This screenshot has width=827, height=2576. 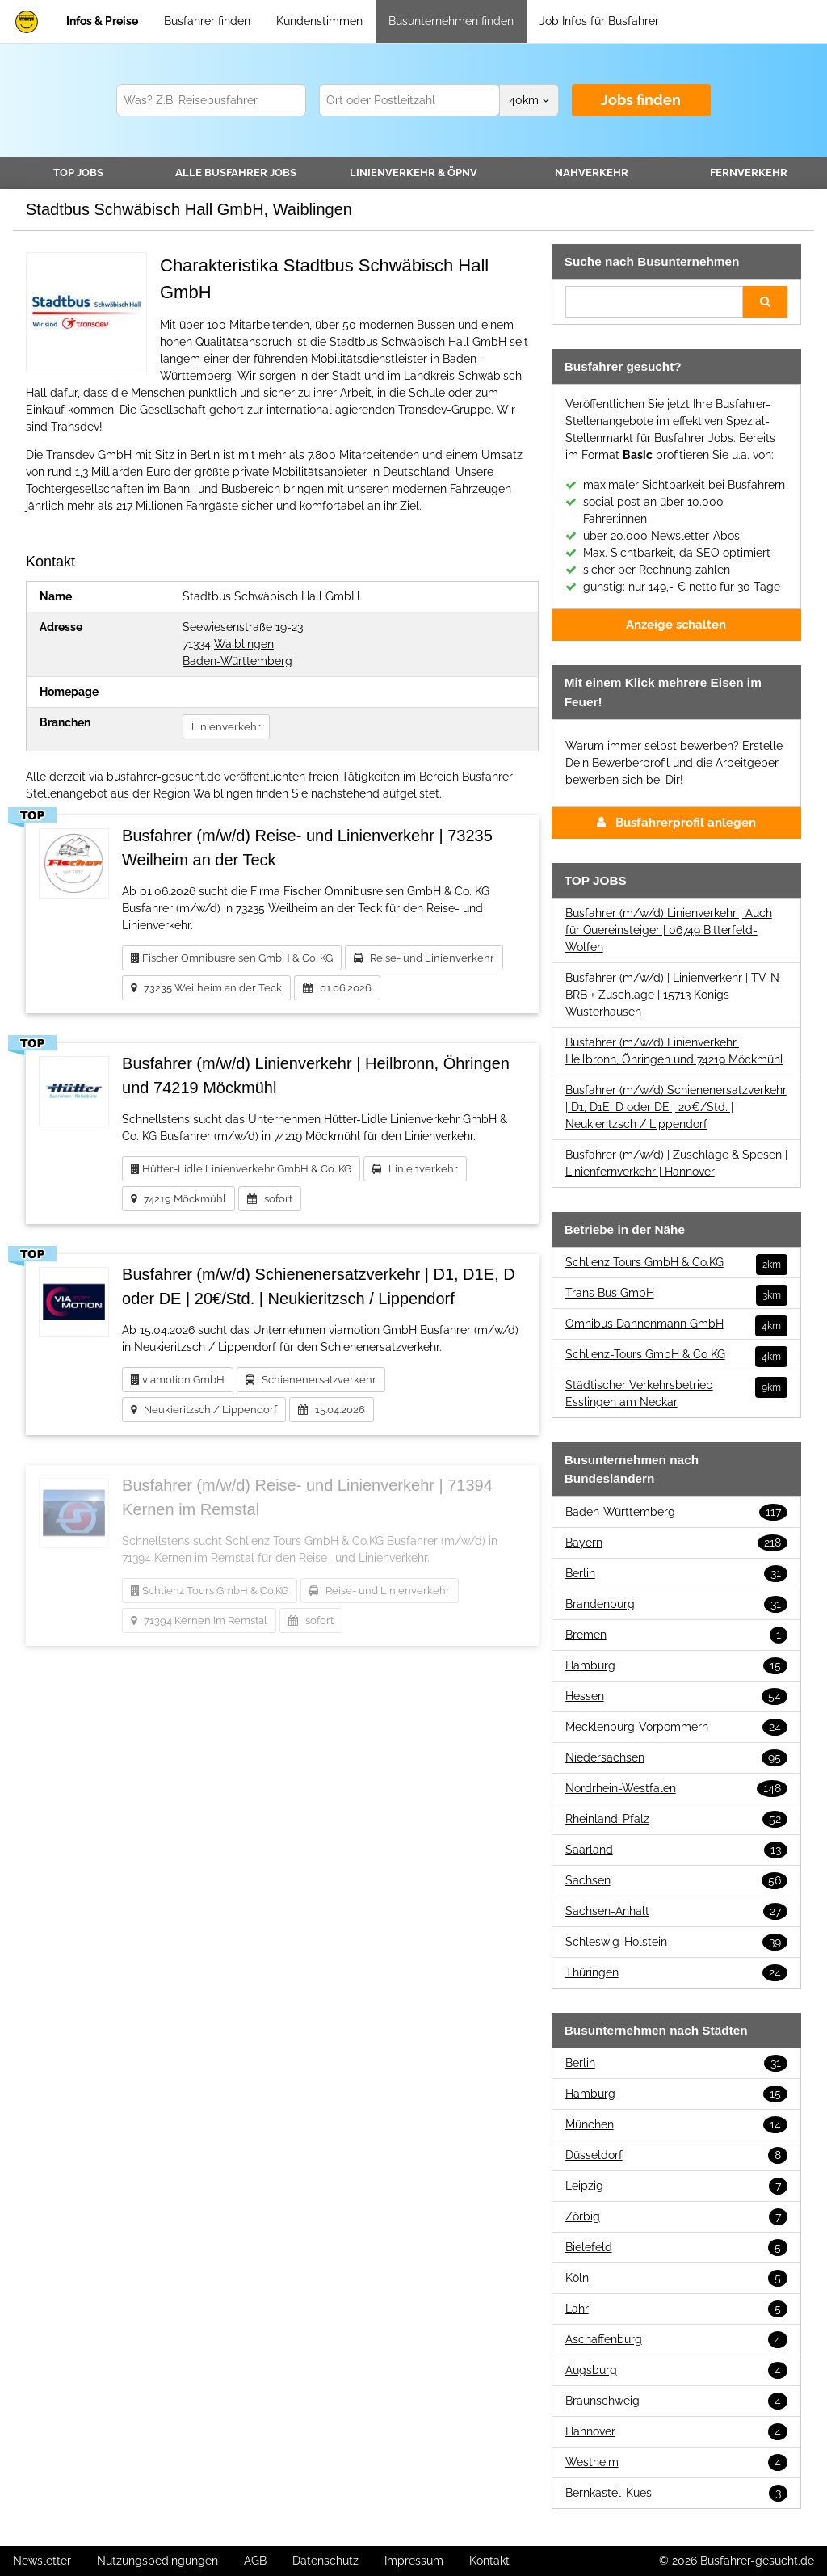 What do you see at coordinates (451, 21) in the screenshot?
I see `Busunternehmen finden` at bounding box center [451, 21].